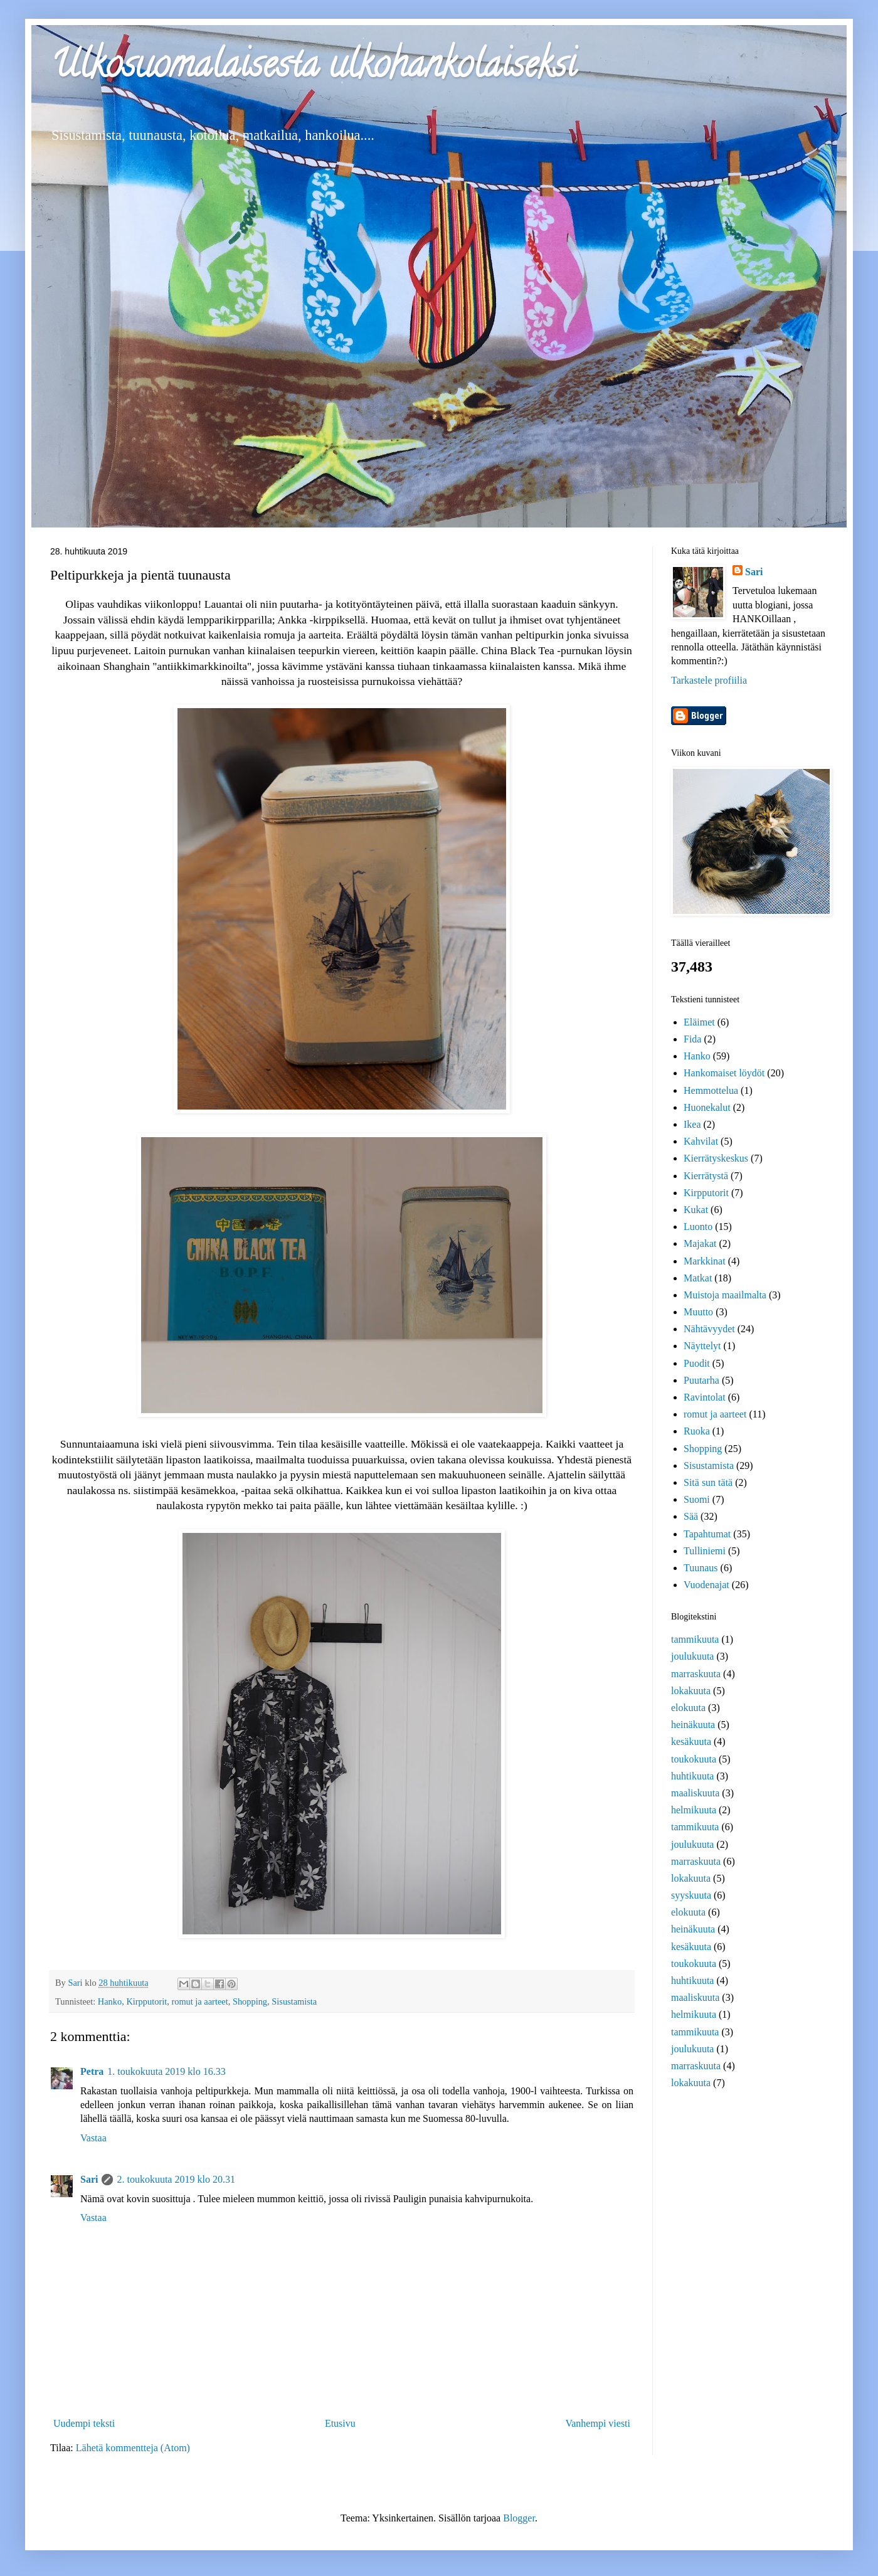 The image size is (878, 2576). I want to click on Näyttelyt, so click(702, 1345).